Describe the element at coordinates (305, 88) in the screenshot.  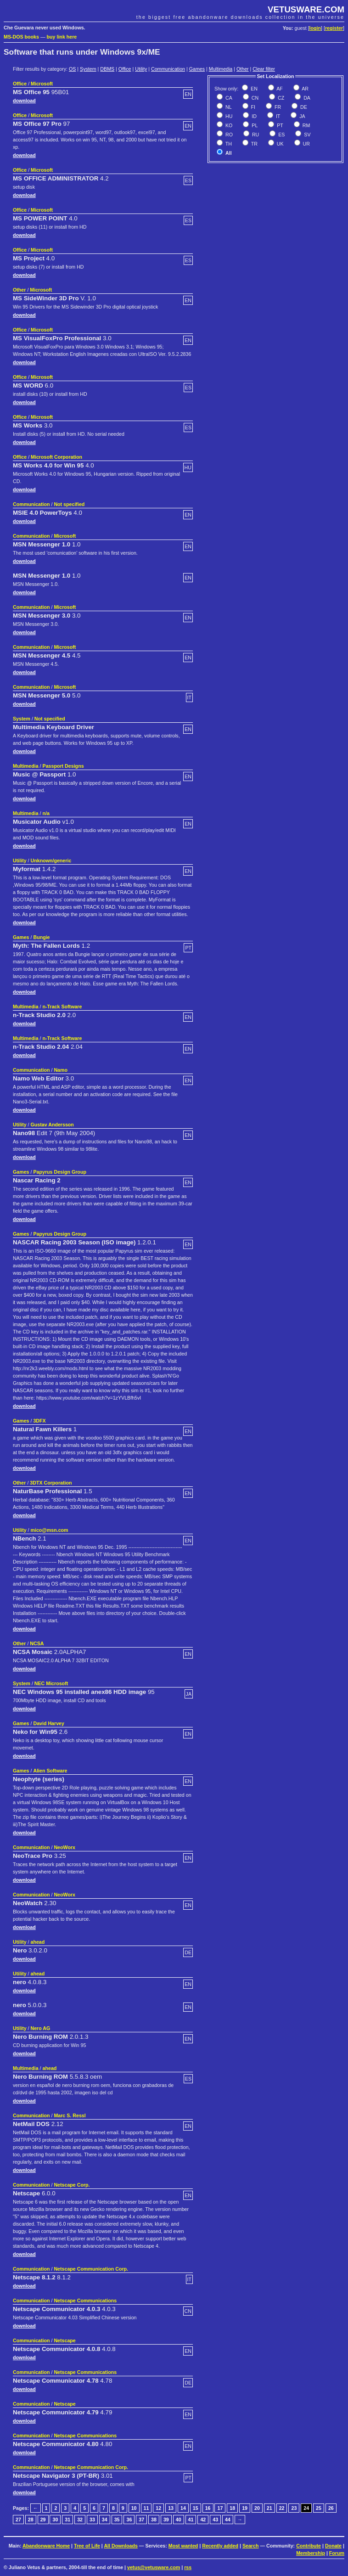
I see `AR` at that location.